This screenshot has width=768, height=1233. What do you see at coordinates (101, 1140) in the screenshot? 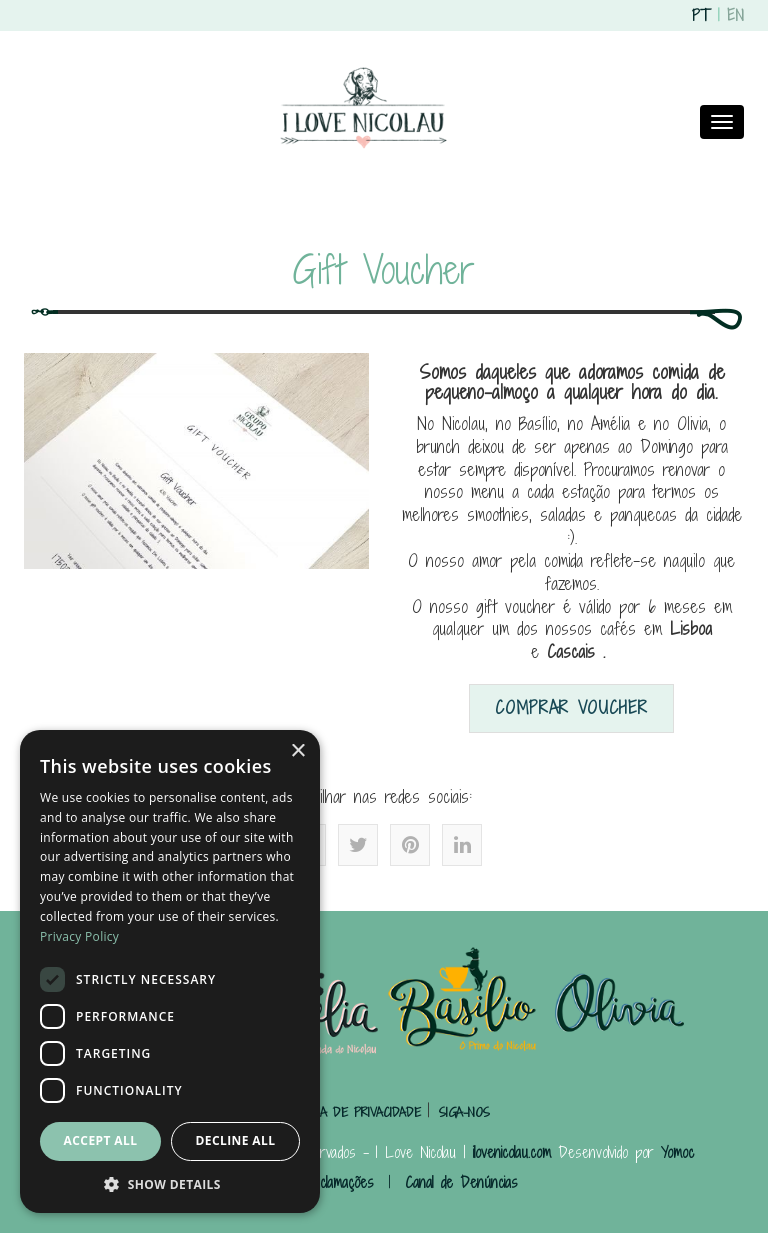
I see `Accept all [button]` at bounding box center [101, 1140].